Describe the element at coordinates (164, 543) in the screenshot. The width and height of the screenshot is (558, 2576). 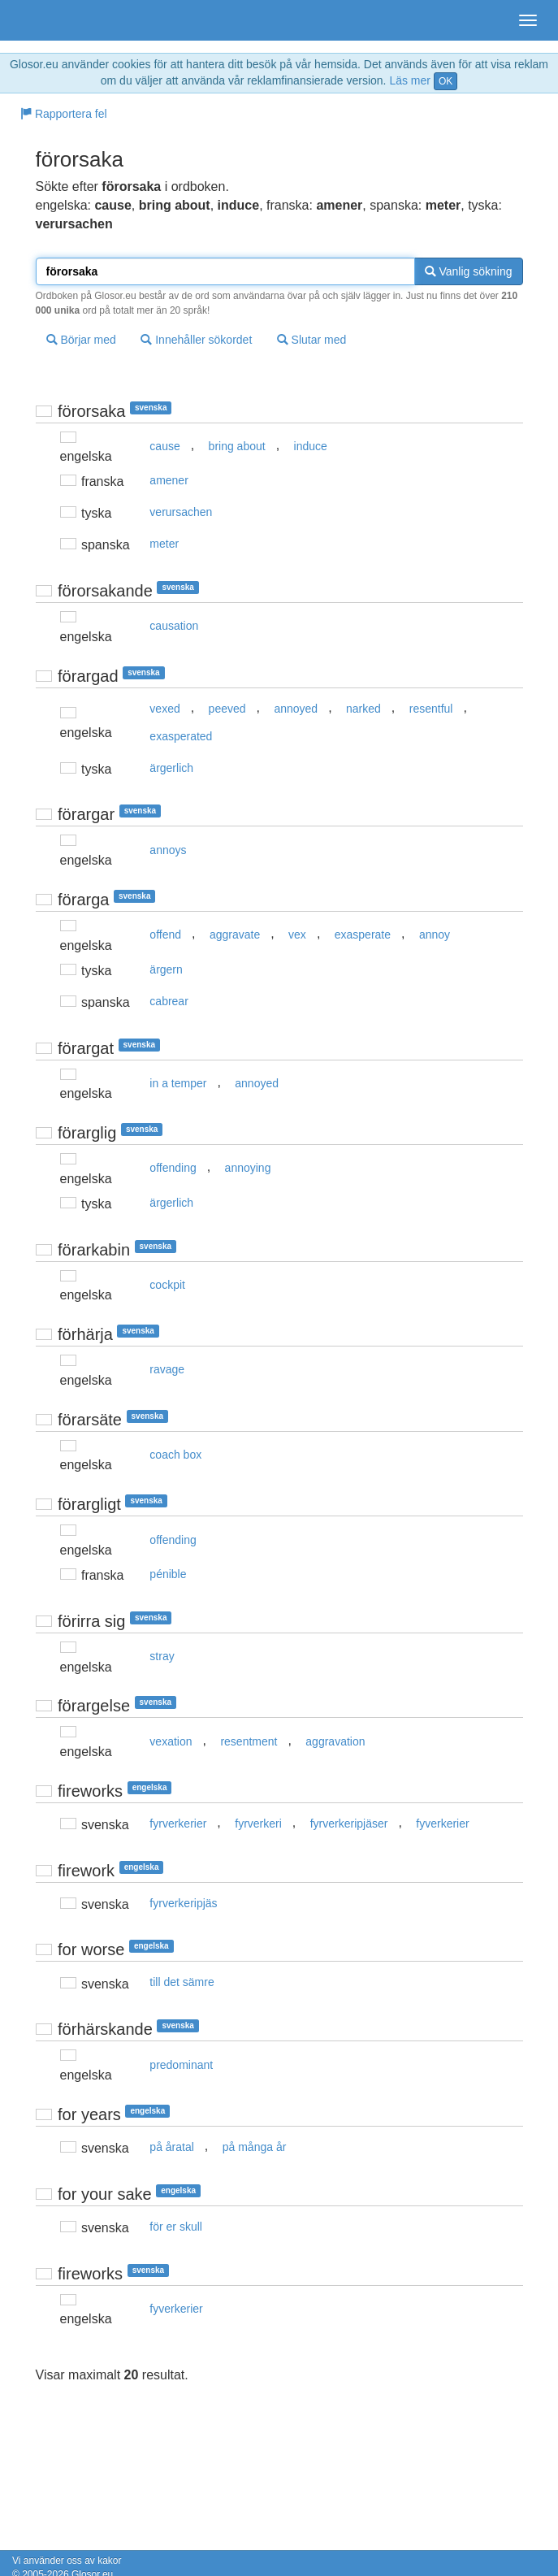
I see `meter` at that location.